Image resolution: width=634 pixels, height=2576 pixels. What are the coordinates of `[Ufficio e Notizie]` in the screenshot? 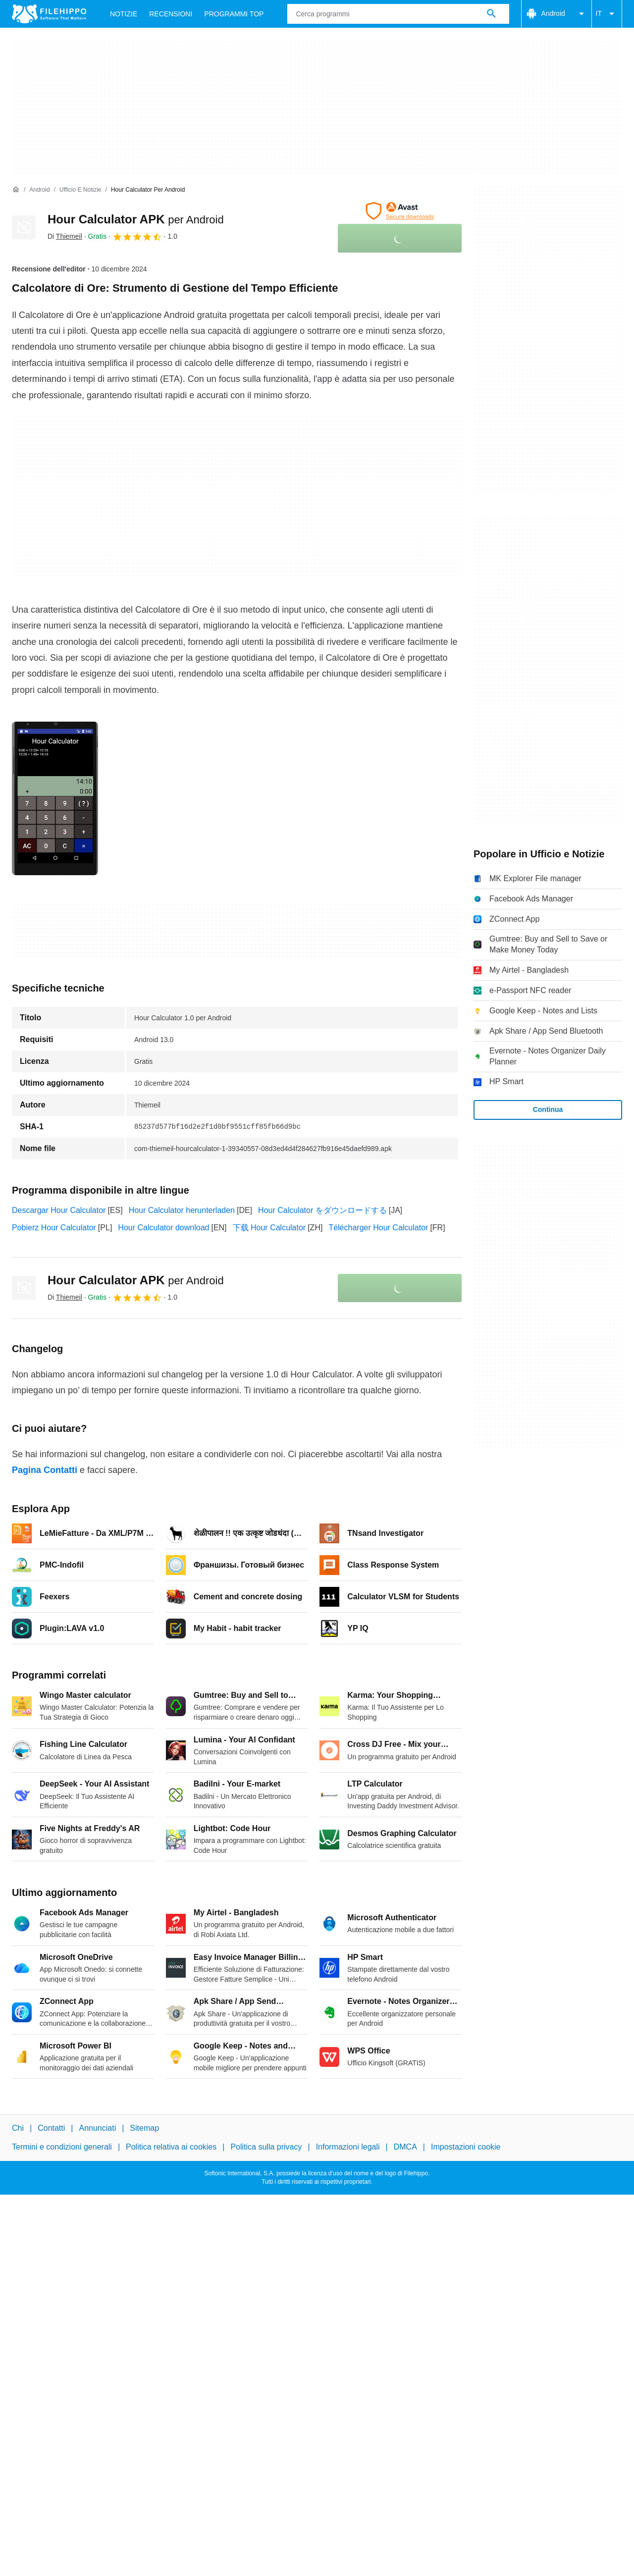 It's located at (80, 190).